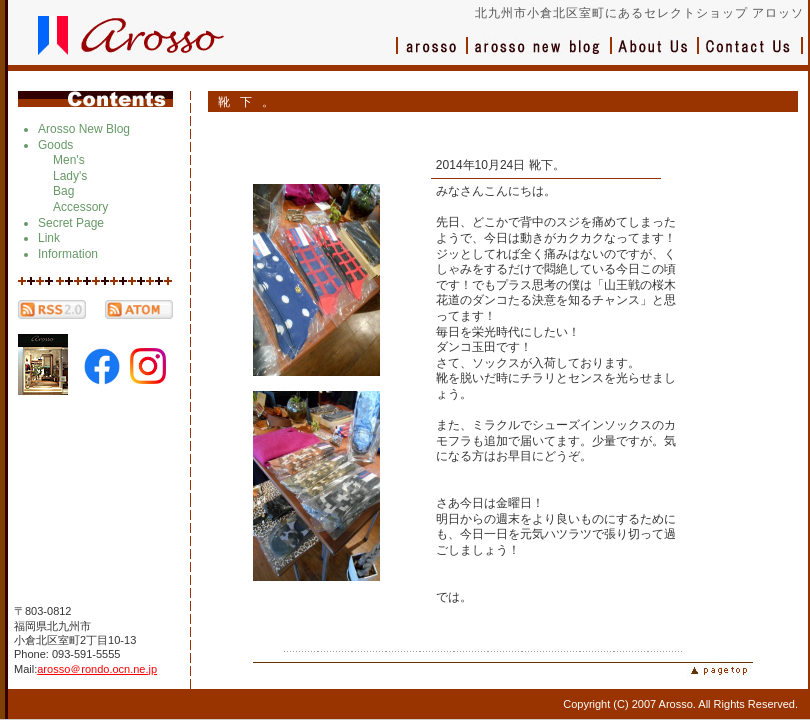 This screenshot has height=720, width=810. I want to click on Information, so click(68, 254).